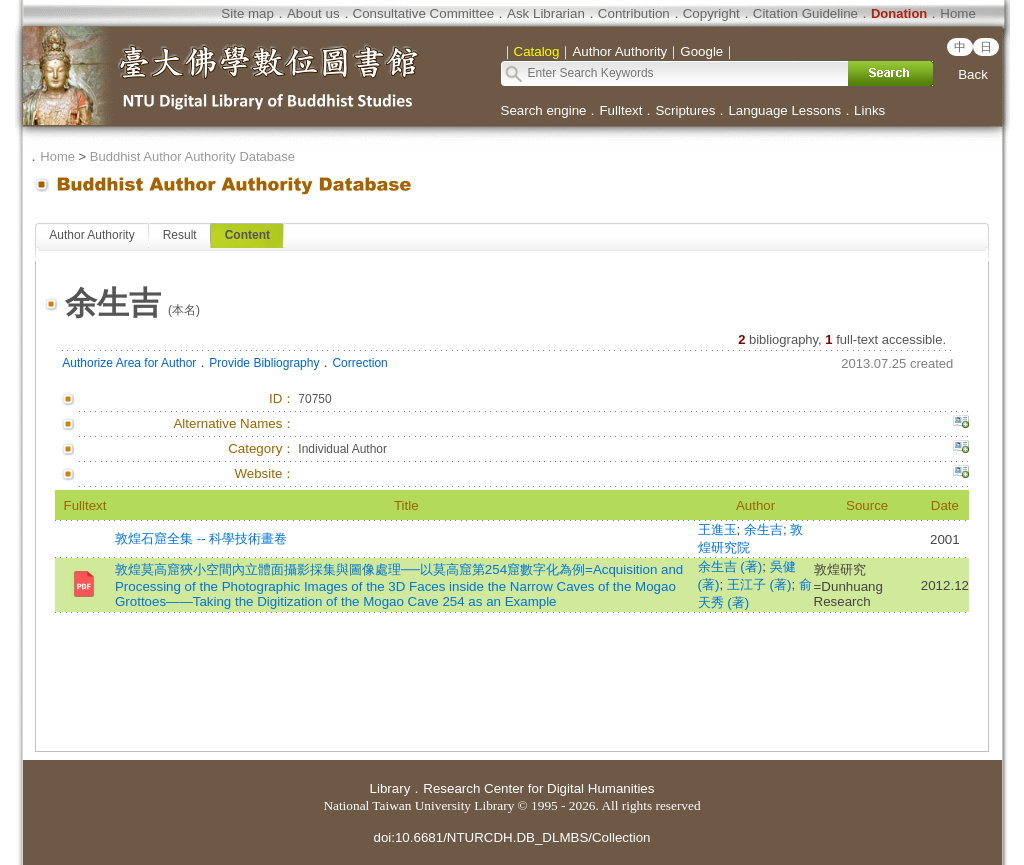 The height and width of the screenshot is (865, 1024). Describe the element at coordinates (511, 837) in the screenshot. I see `doi:10.6681/NTURCDH.DB_DLMBS/Collection` at that location.